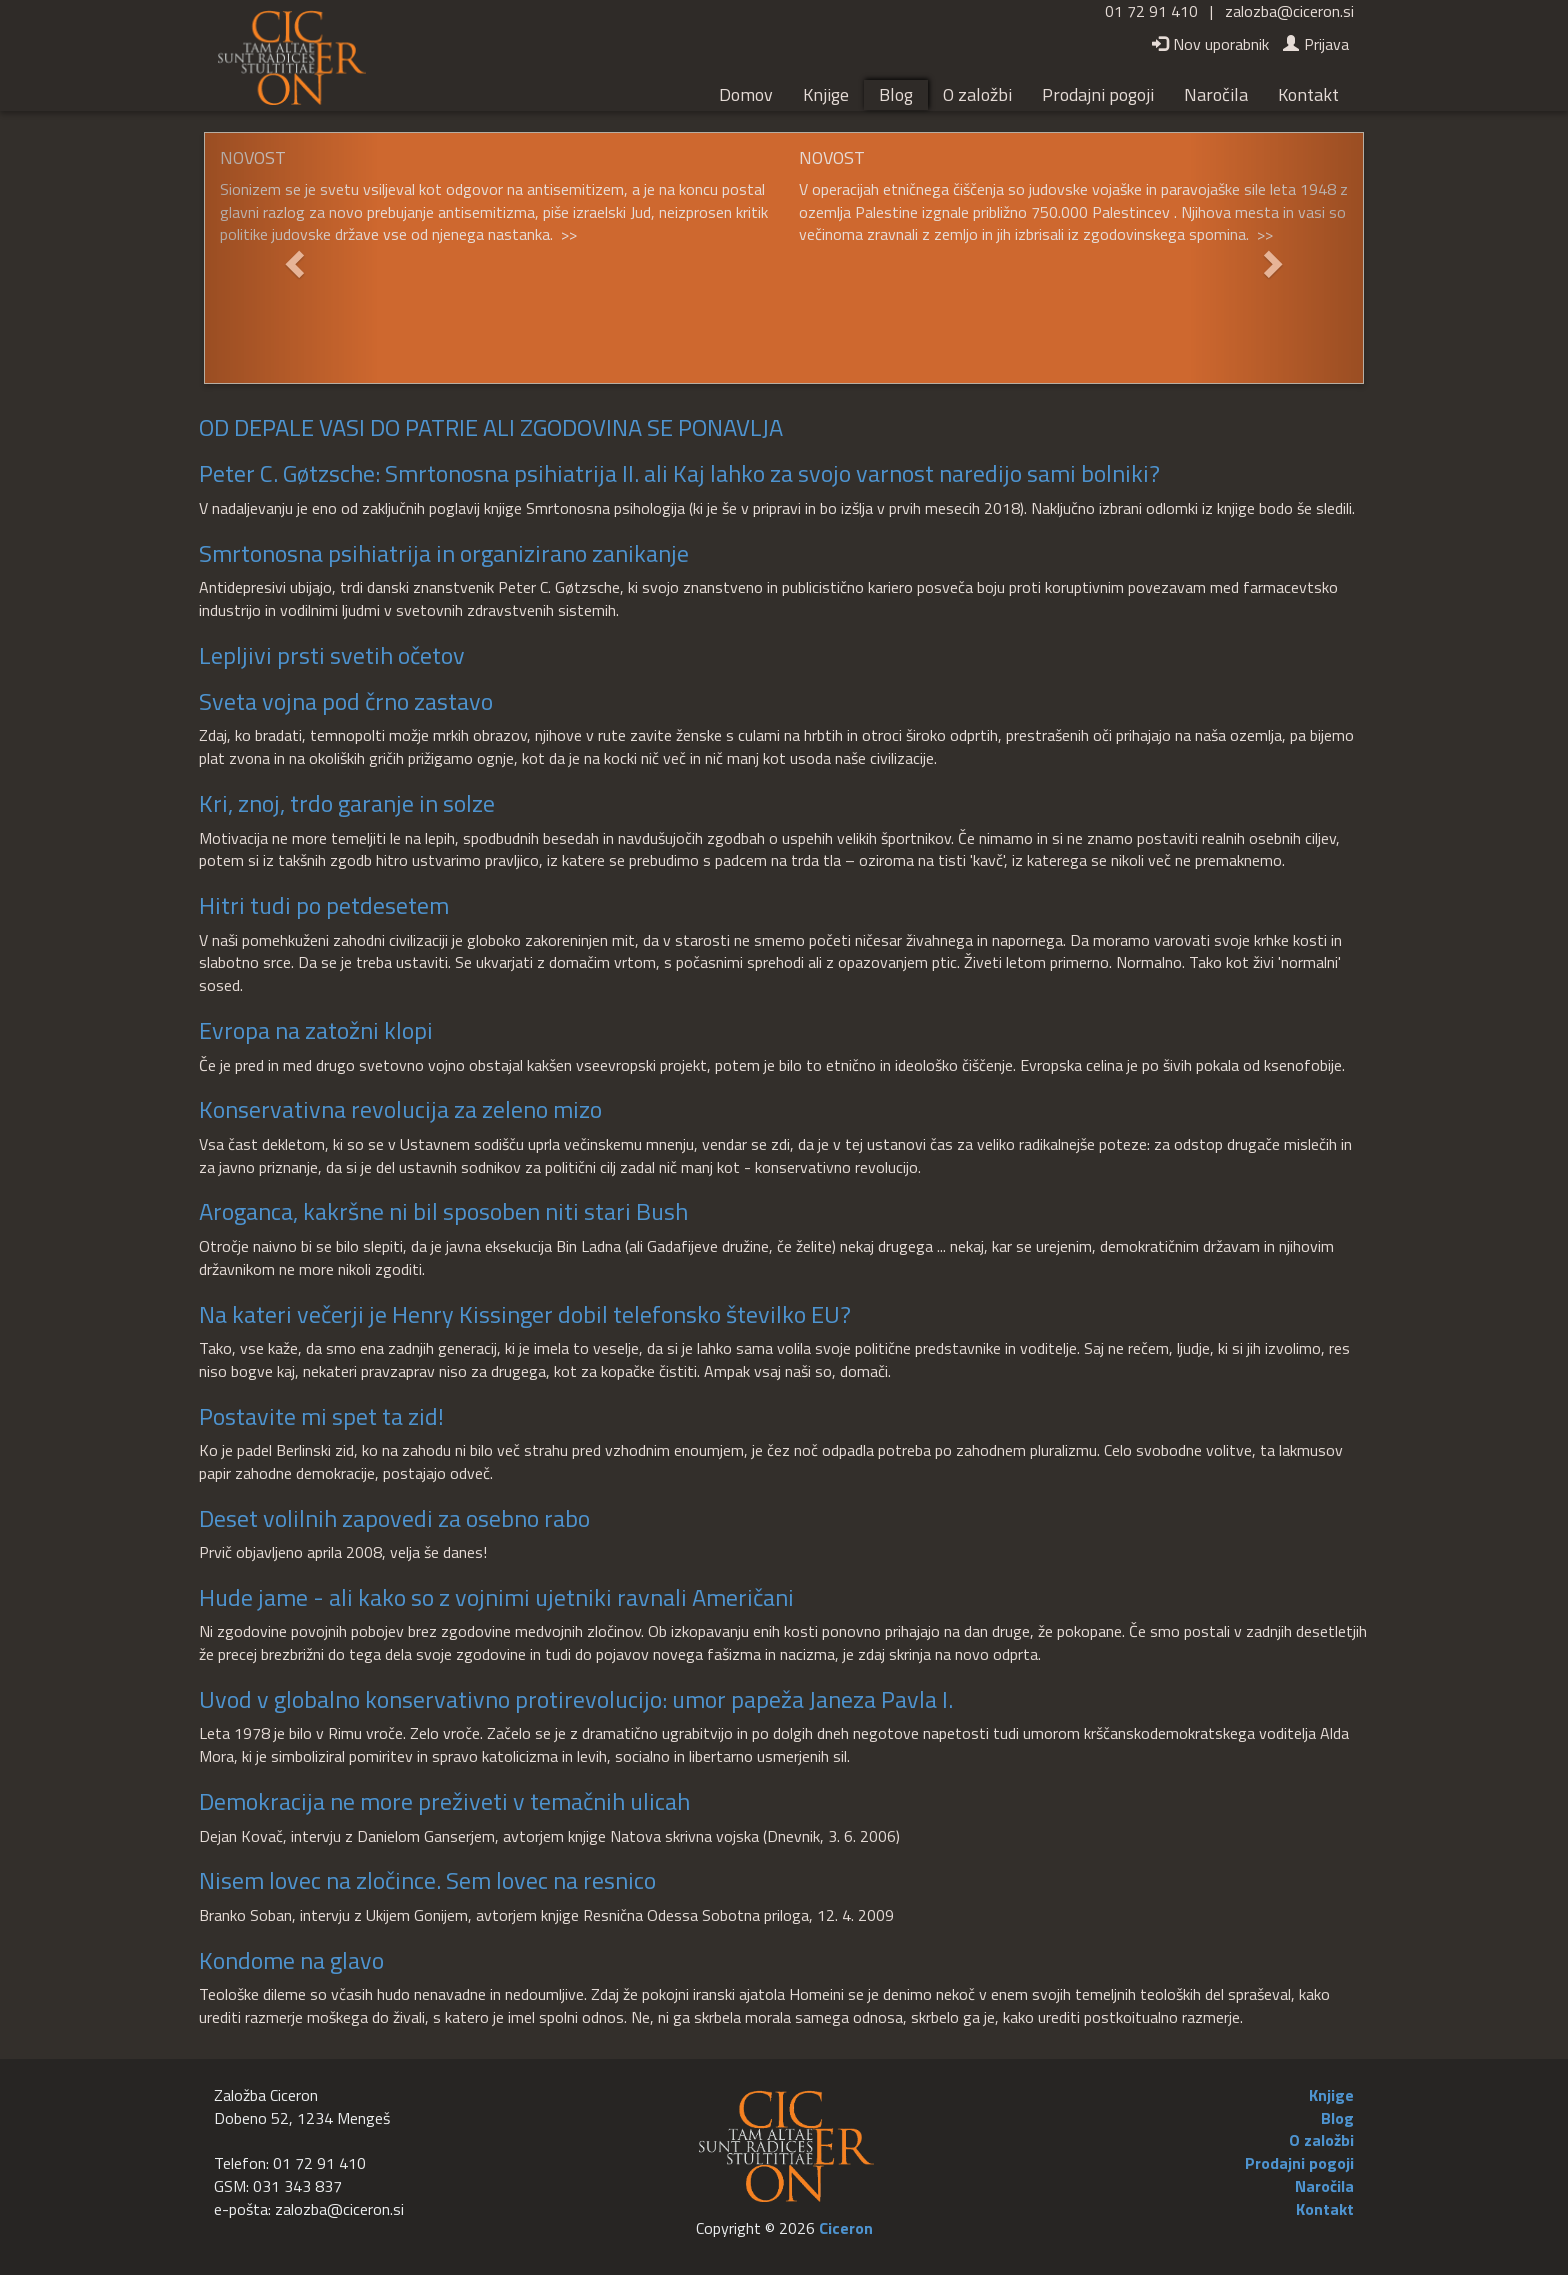 The height and width of the screenshot is (2275, 1568). I want to click on O založbi, so click(977, 94).